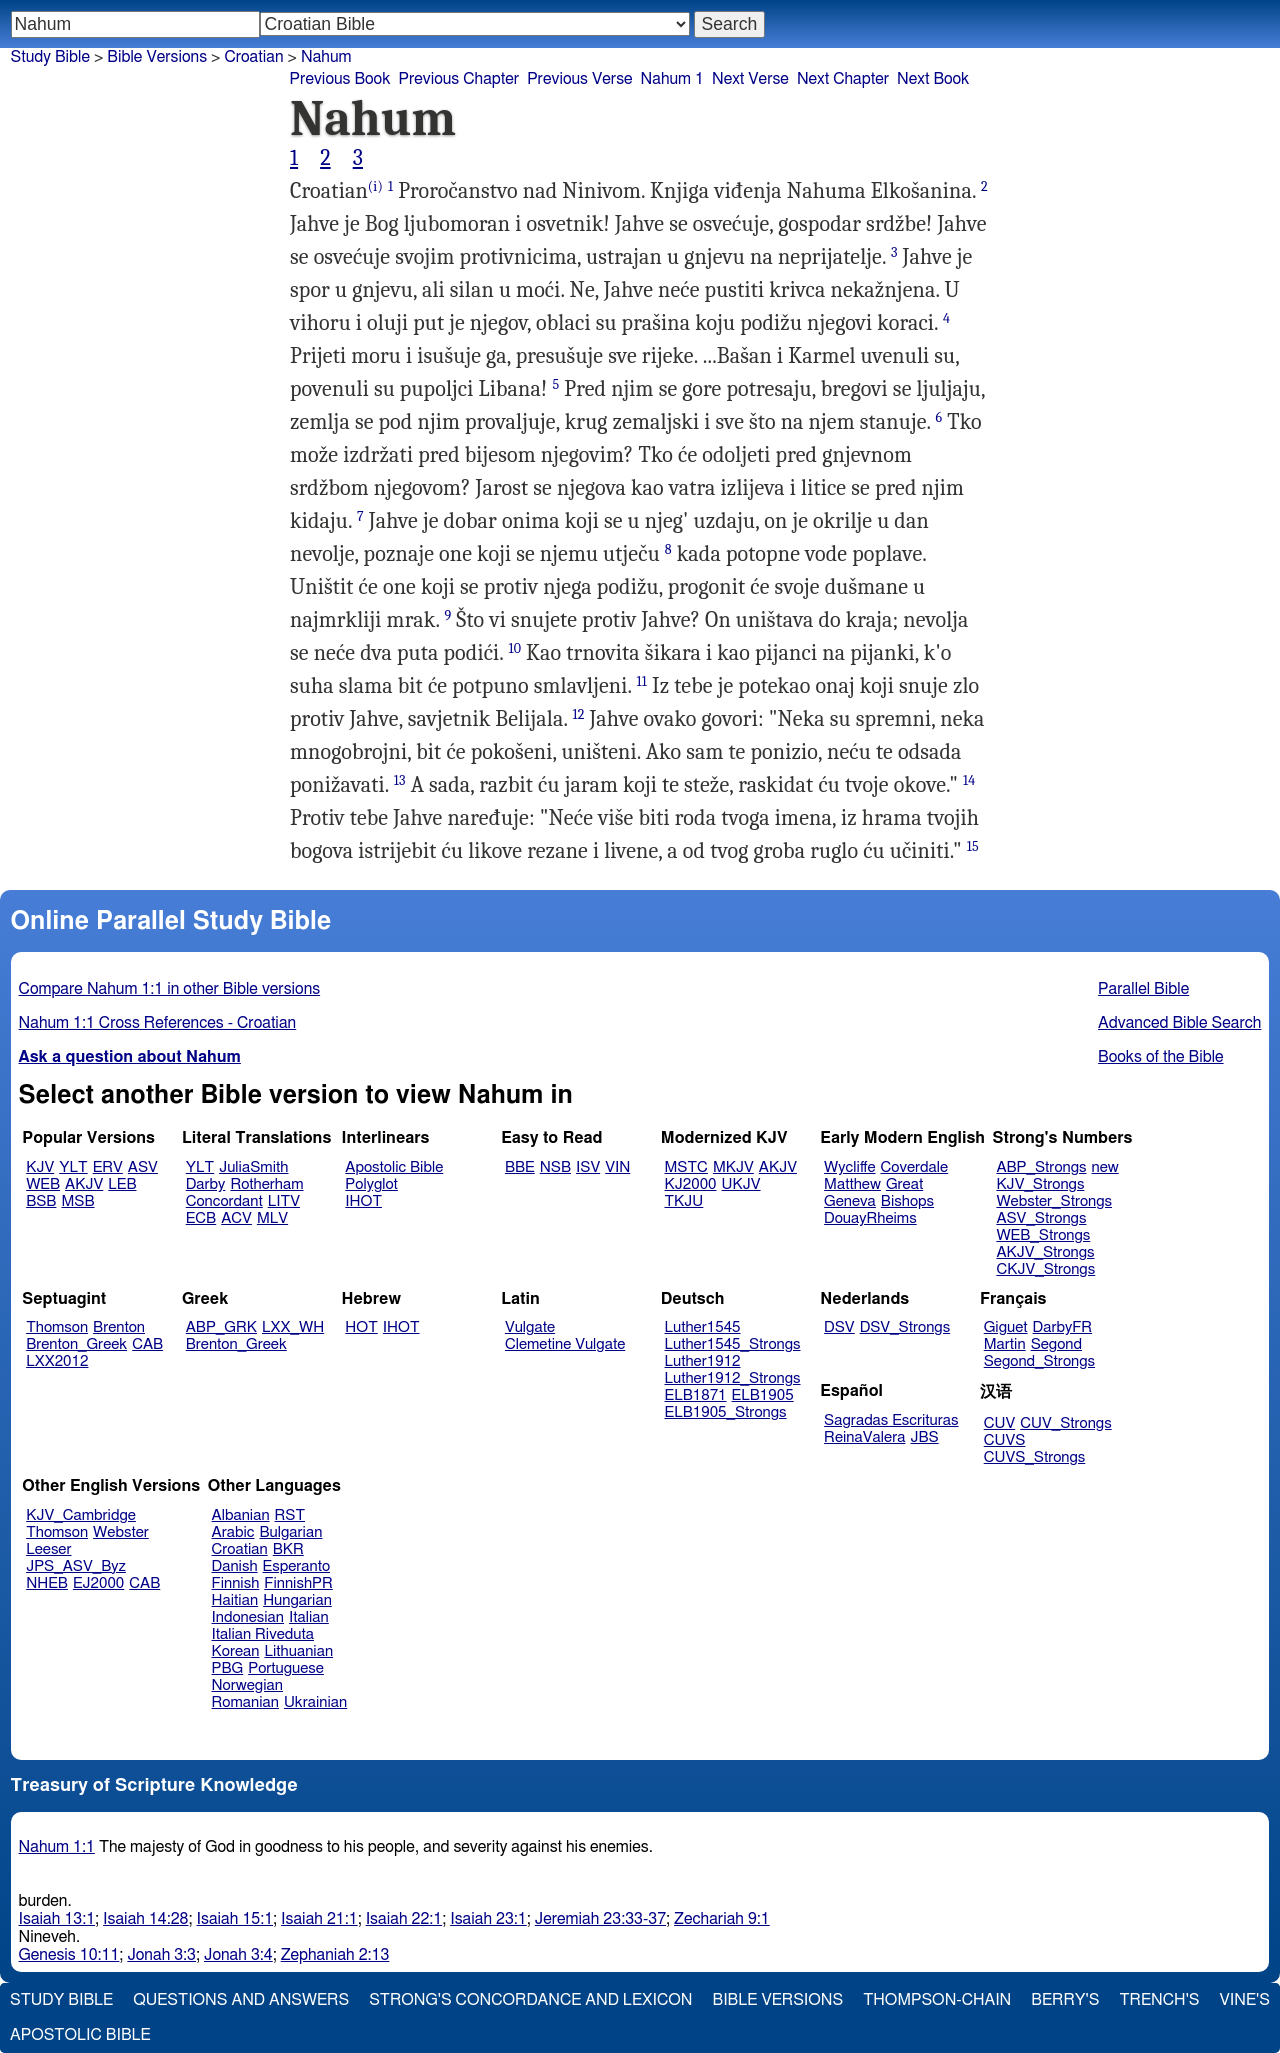  Describe the element at coordinates (84, 1184) in the screenshot. I see `AKJV` at that location.